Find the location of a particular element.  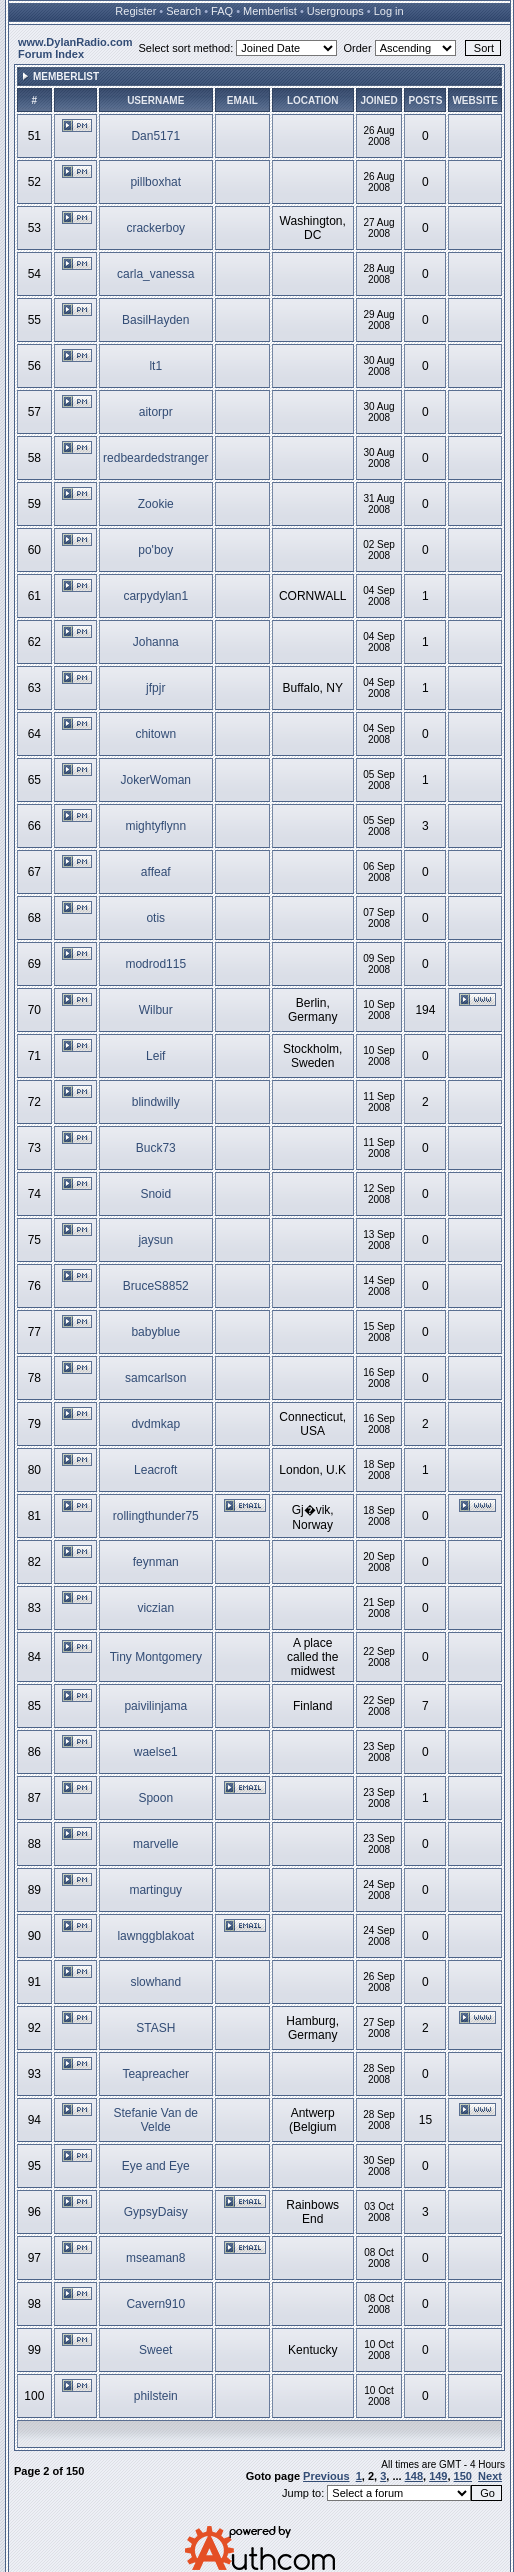

carpydylan1 is located at coordinates (155, 596).